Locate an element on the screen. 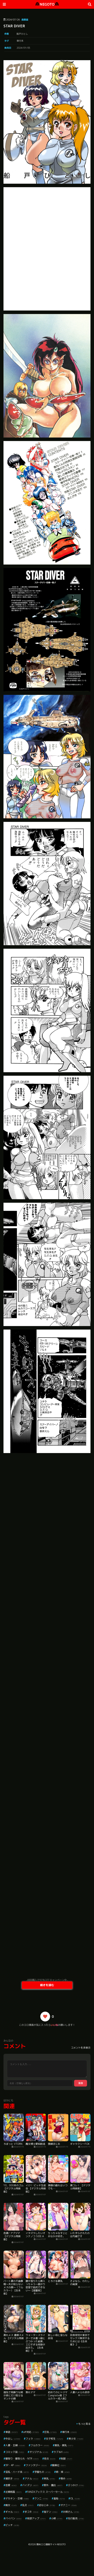  フェラ is located at coordinates (33, 2438).